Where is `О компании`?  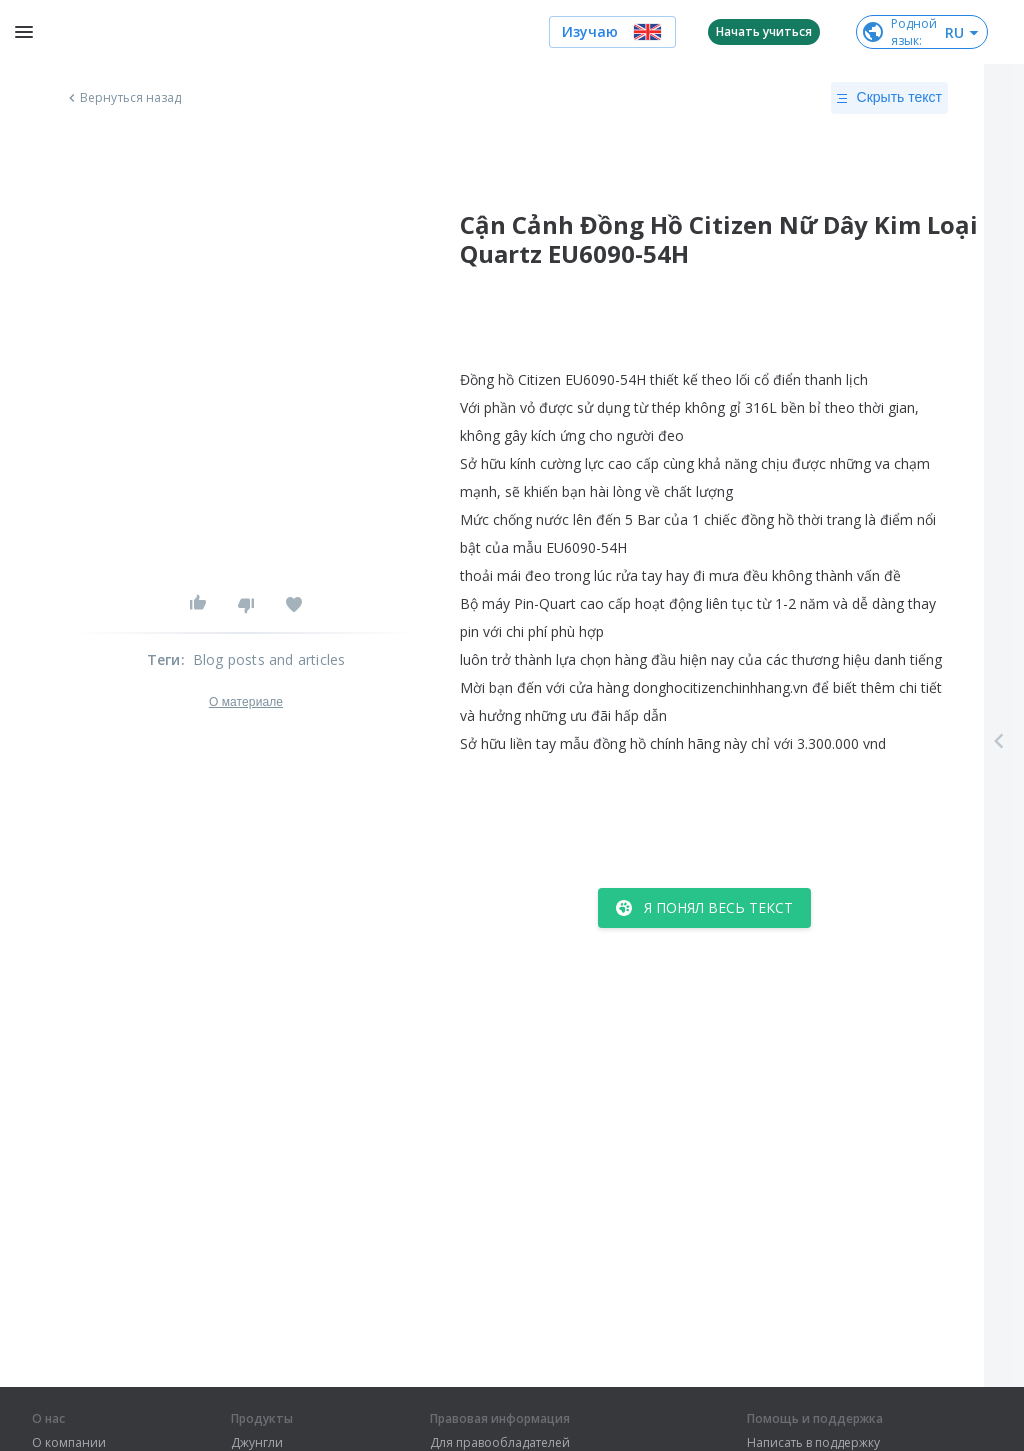
О компании is located at coordinates (69, 1443).